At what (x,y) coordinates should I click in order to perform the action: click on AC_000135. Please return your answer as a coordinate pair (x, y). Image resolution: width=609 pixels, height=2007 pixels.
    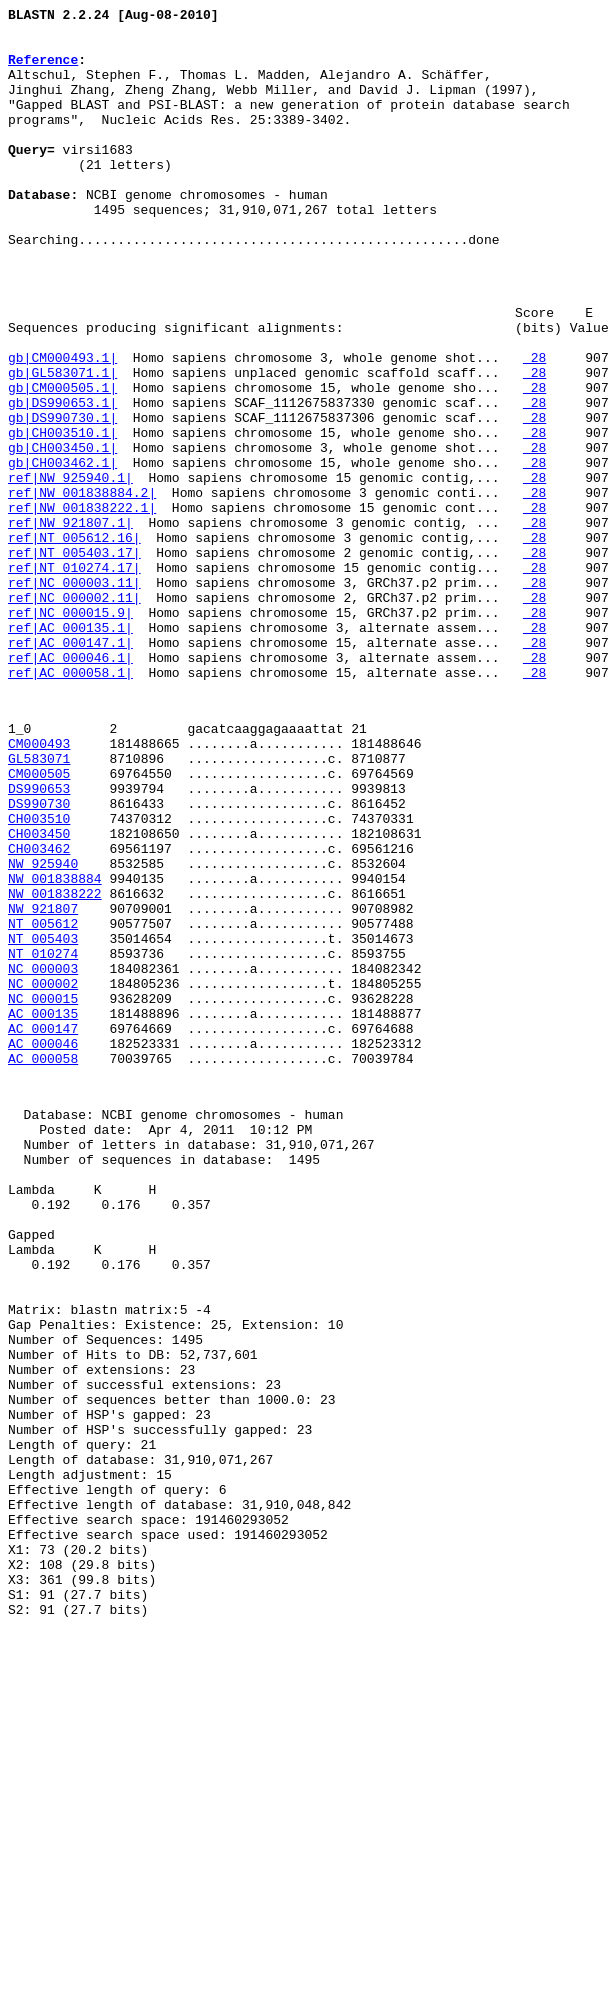
    Looking at the image, I should click on (43, 1208).